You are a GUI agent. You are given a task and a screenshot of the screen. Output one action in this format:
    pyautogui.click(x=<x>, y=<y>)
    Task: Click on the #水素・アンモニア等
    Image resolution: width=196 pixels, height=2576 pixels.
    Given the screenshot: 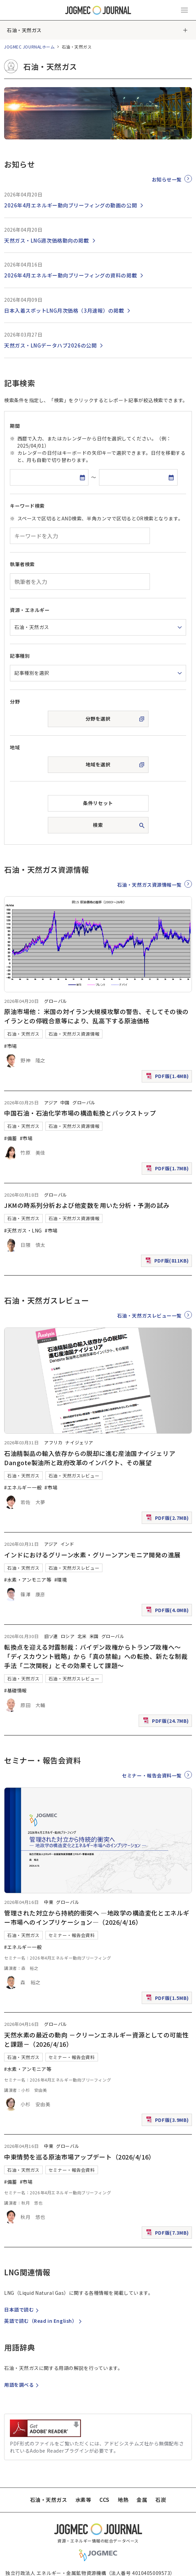 What is the action you would take?
    pyautogui.click(x=28, y=1579)
    